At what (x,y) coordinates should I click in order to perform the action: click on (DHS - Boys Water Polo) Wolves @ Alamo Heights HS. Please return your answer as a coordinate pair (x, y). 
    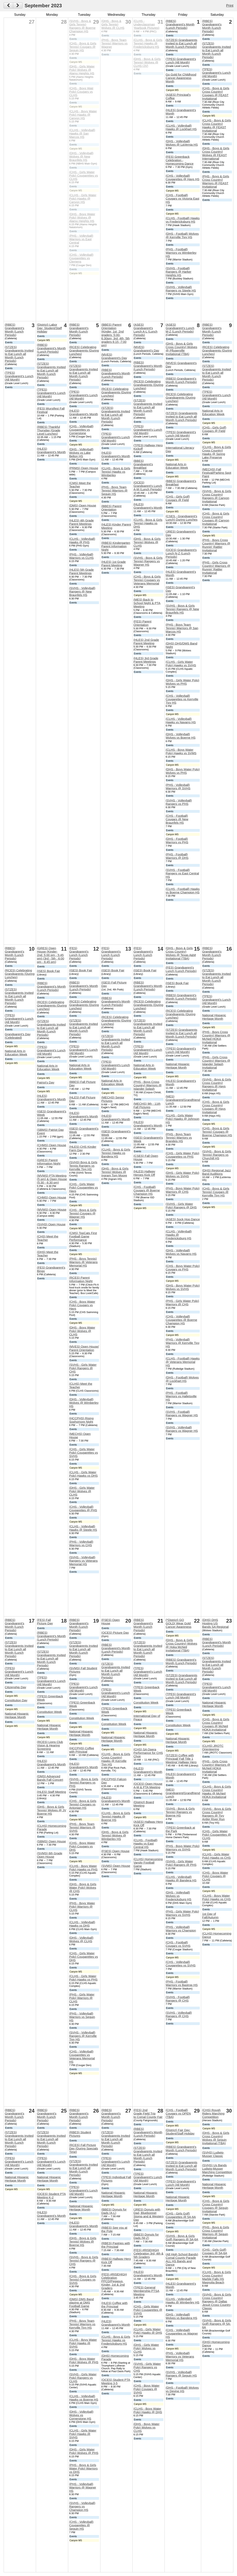
    Looking at the image, I should click on (82, 217).